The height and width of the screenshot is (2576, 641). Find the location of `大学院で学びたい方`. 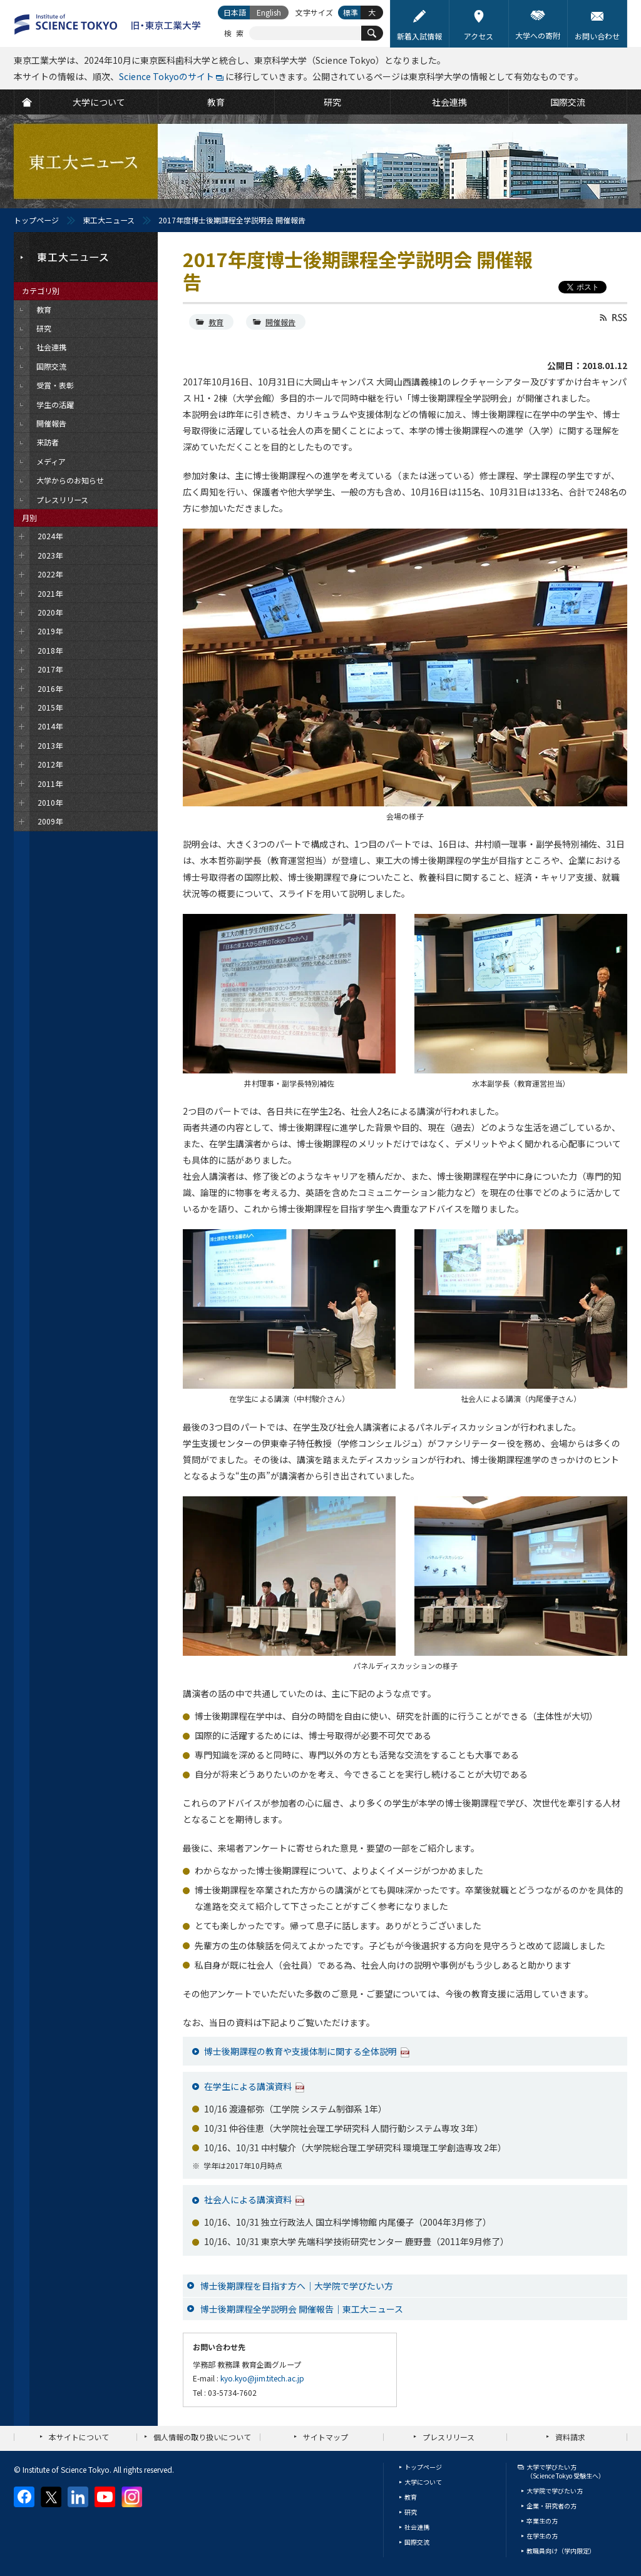

大学院で学びたい方 is located at coordinates (554, 2490).